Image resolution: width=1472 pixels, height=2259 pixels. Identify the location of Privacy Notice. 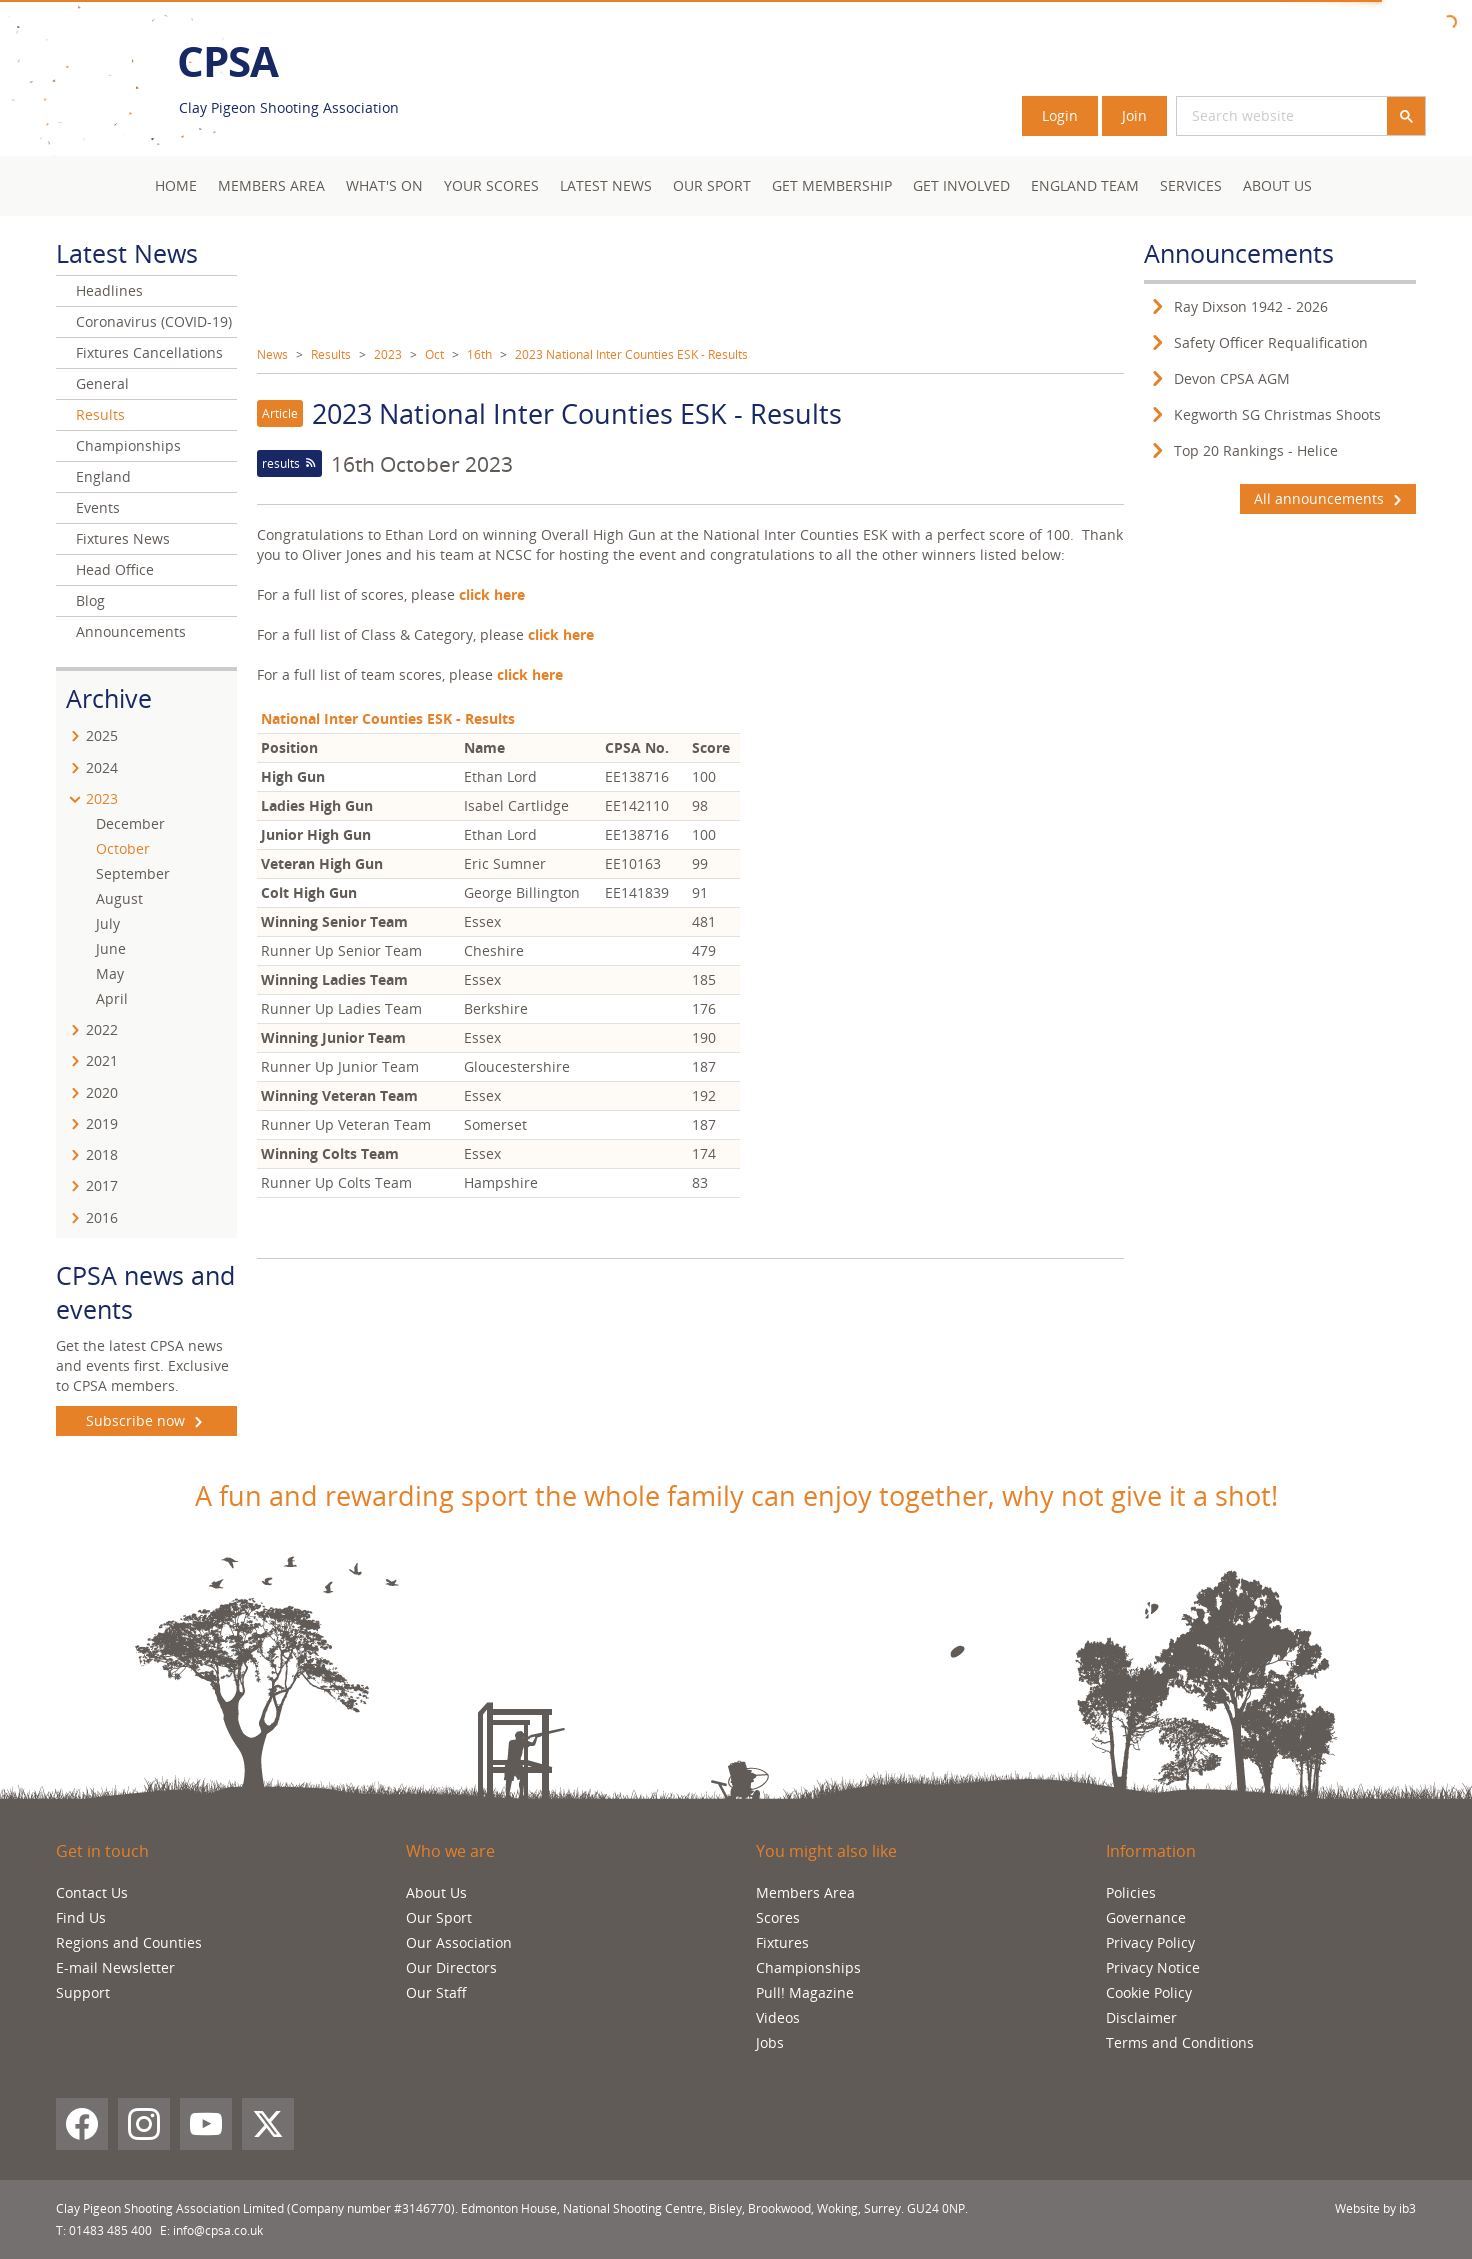
(1153, 1967).